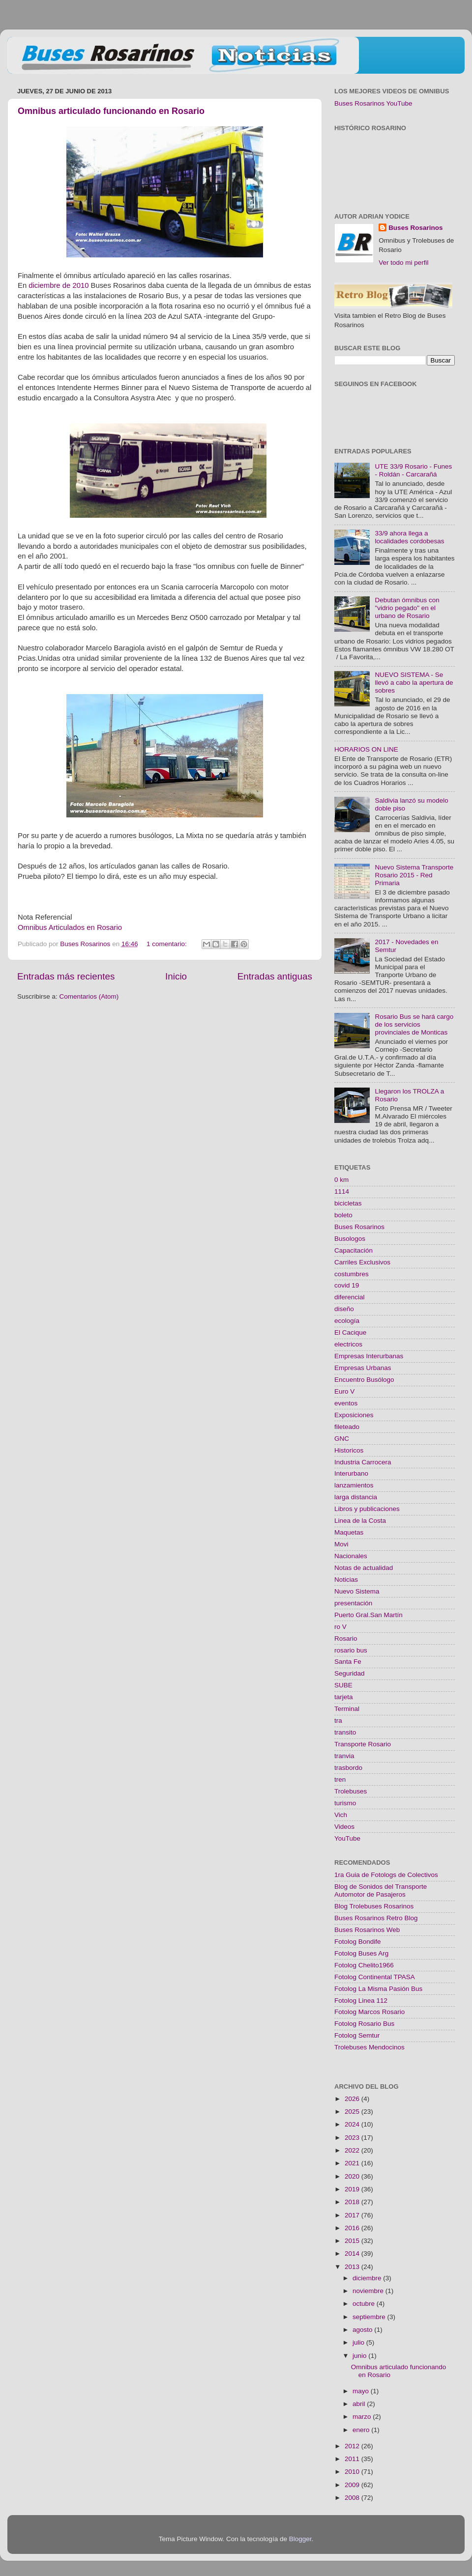  What do you see at coordinates (351, 1274) in the screenshot?
I see `costumbres` at bounding box center [351, 1274].